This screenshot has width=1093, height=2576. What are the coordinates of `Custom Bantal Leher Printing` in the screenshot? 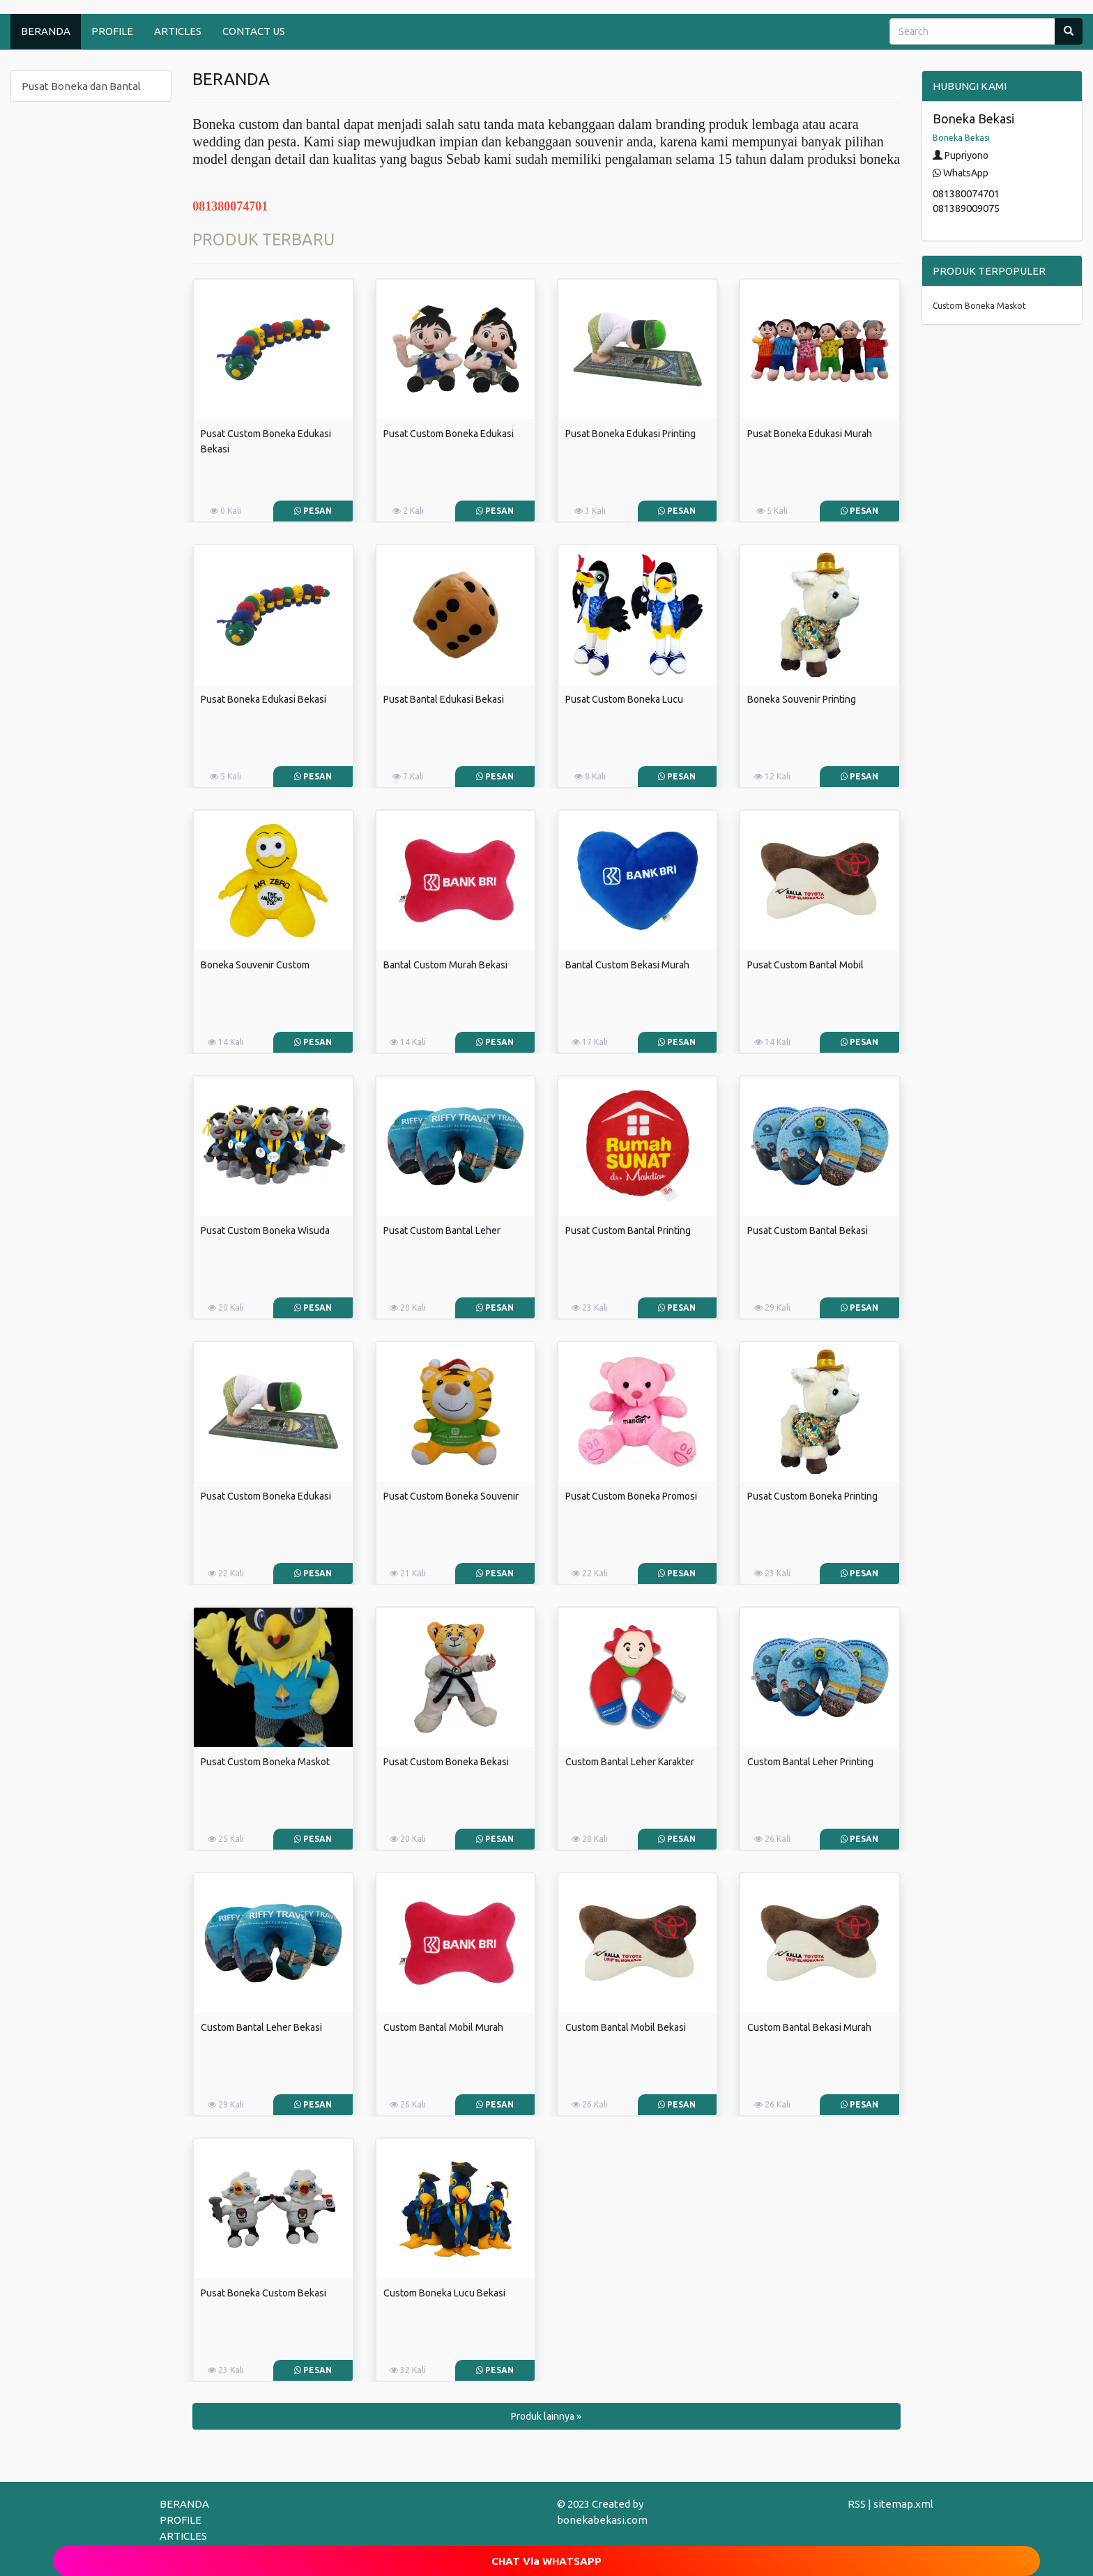 It's located at (810, 1761).